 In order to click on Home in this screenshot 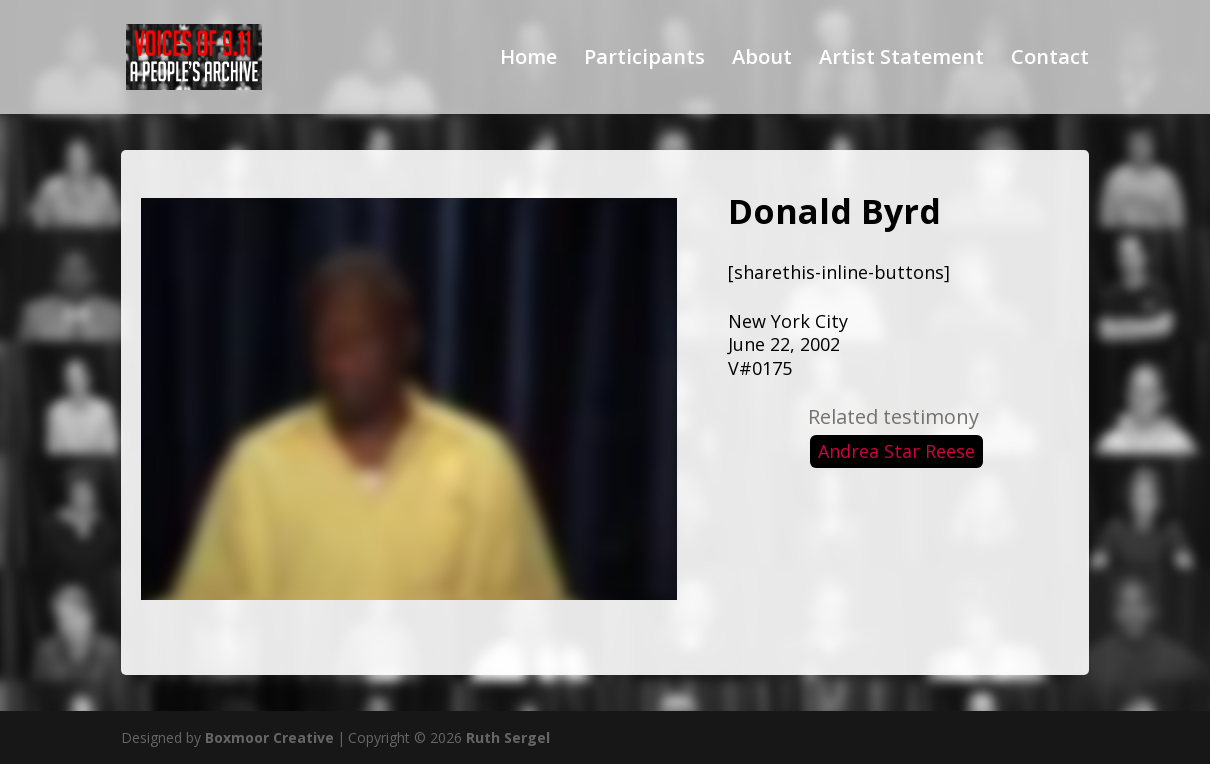, I will do `click(528, 60)`.